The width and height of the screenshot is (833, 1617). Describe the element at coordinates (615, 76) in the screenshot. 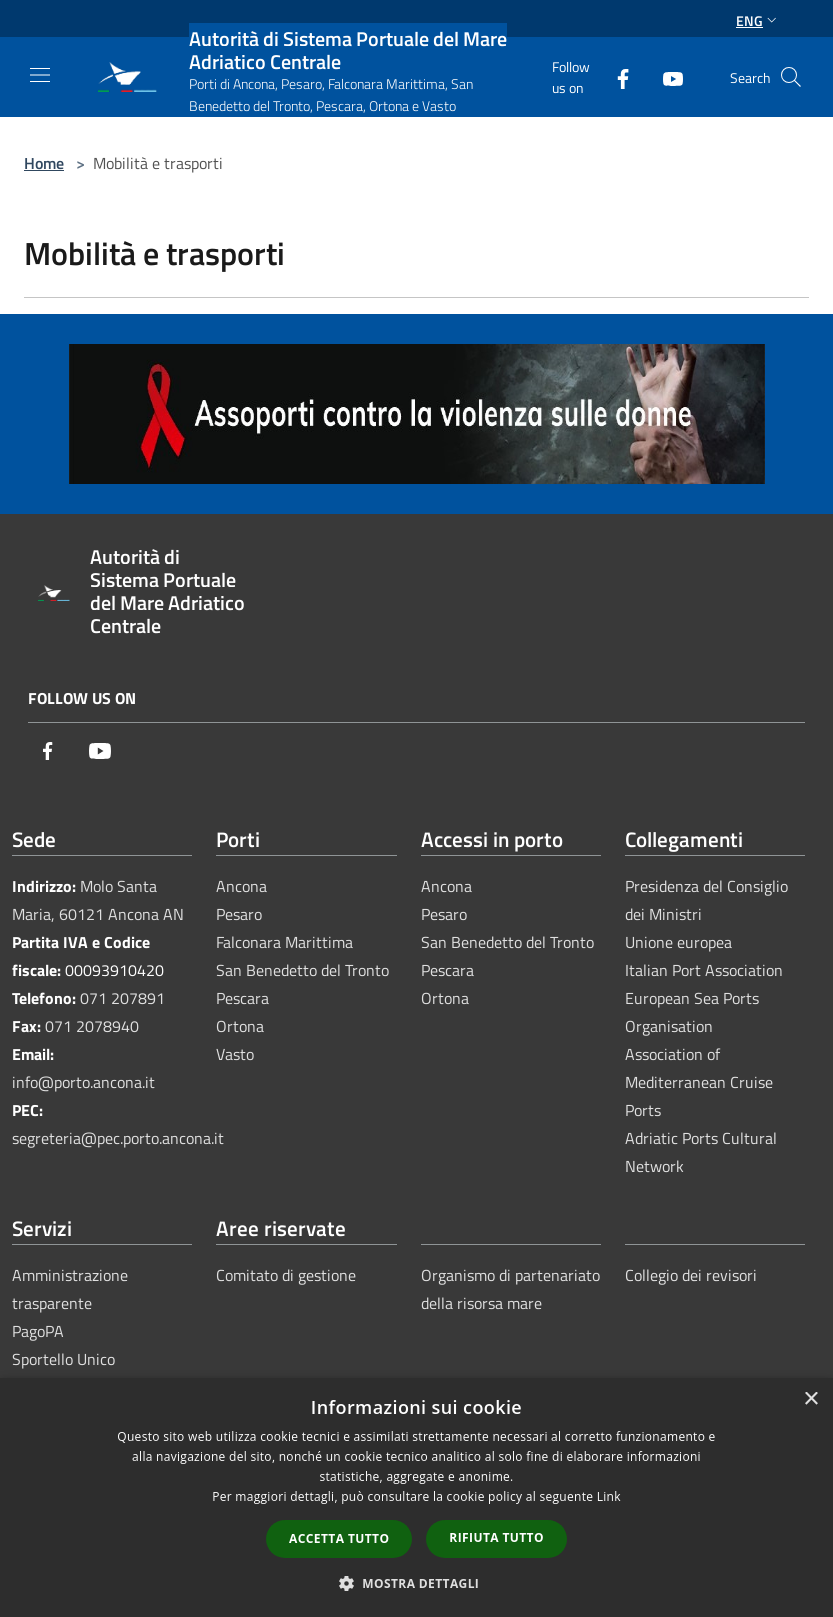

I see `[Facebook]` at that location.